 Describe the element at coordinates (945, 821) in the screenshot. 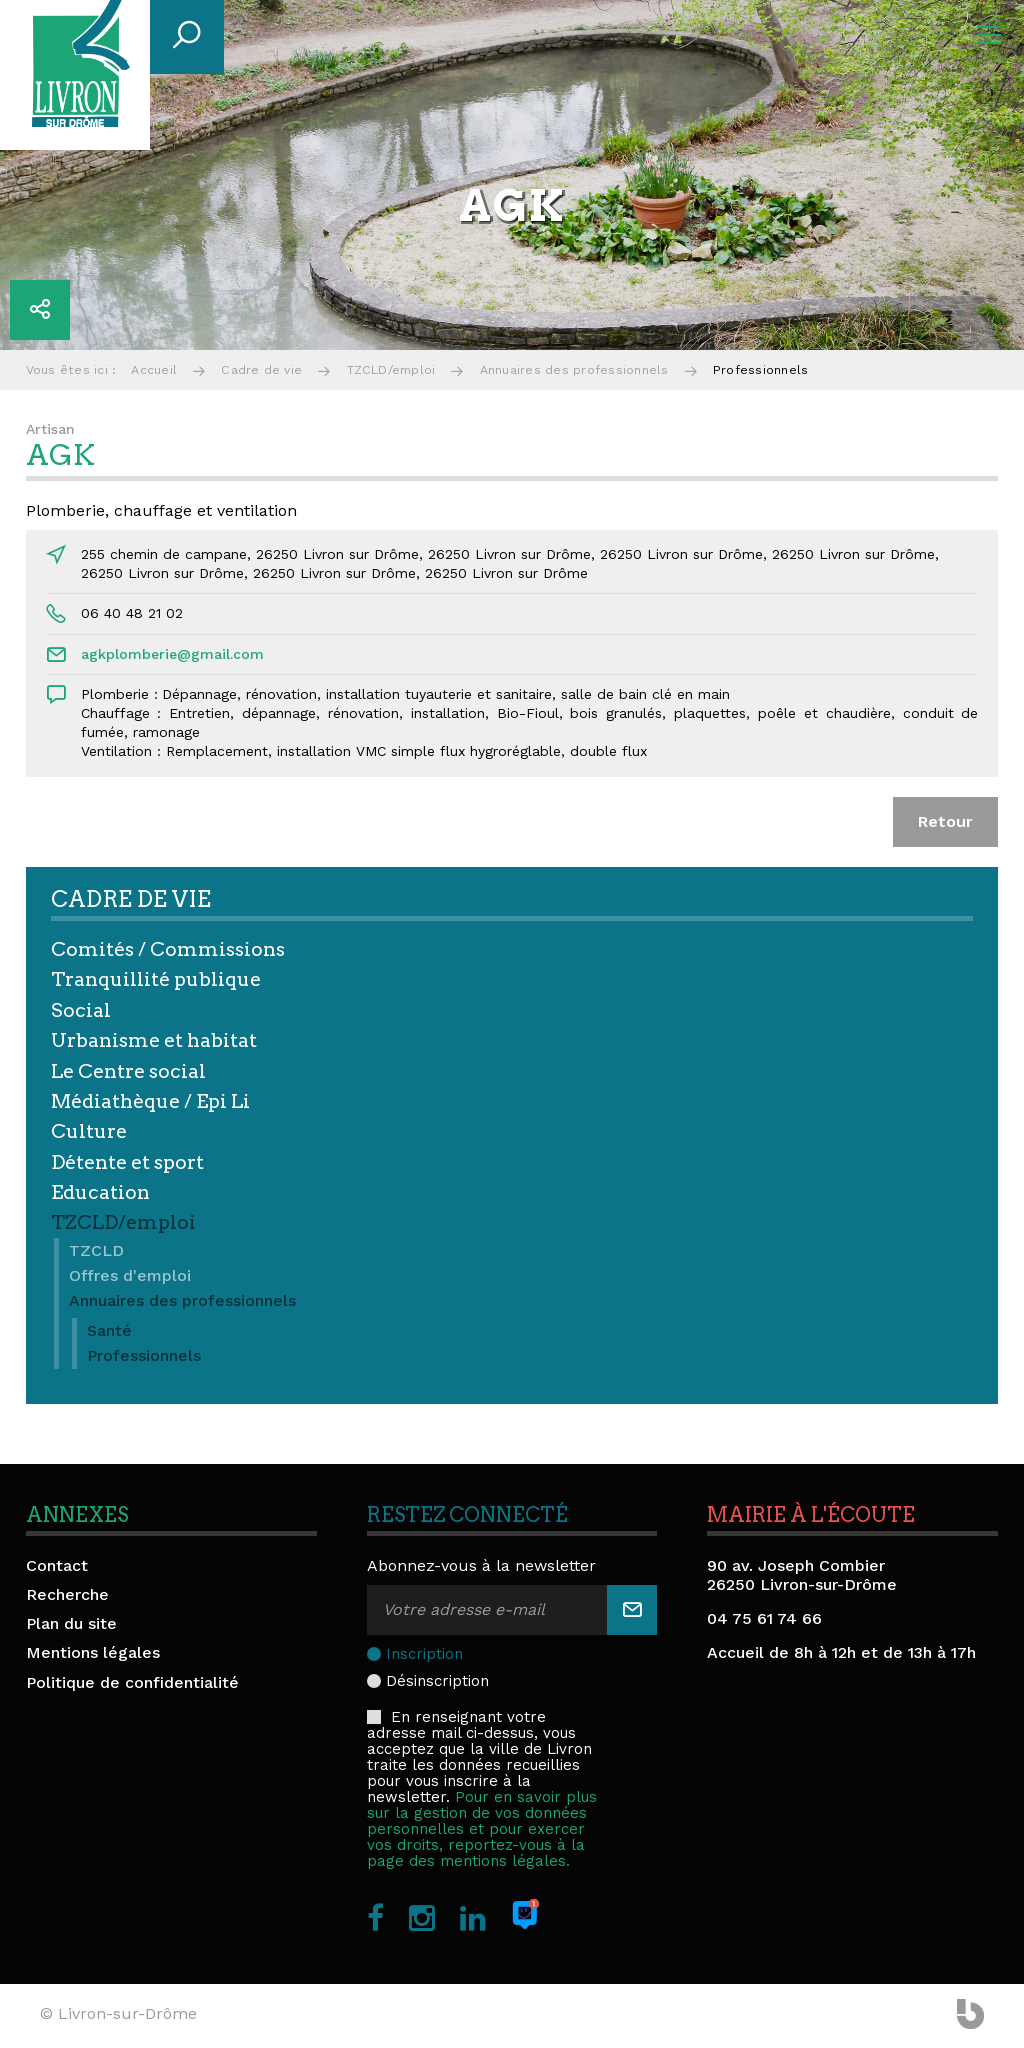

I see `Retour` at that location.